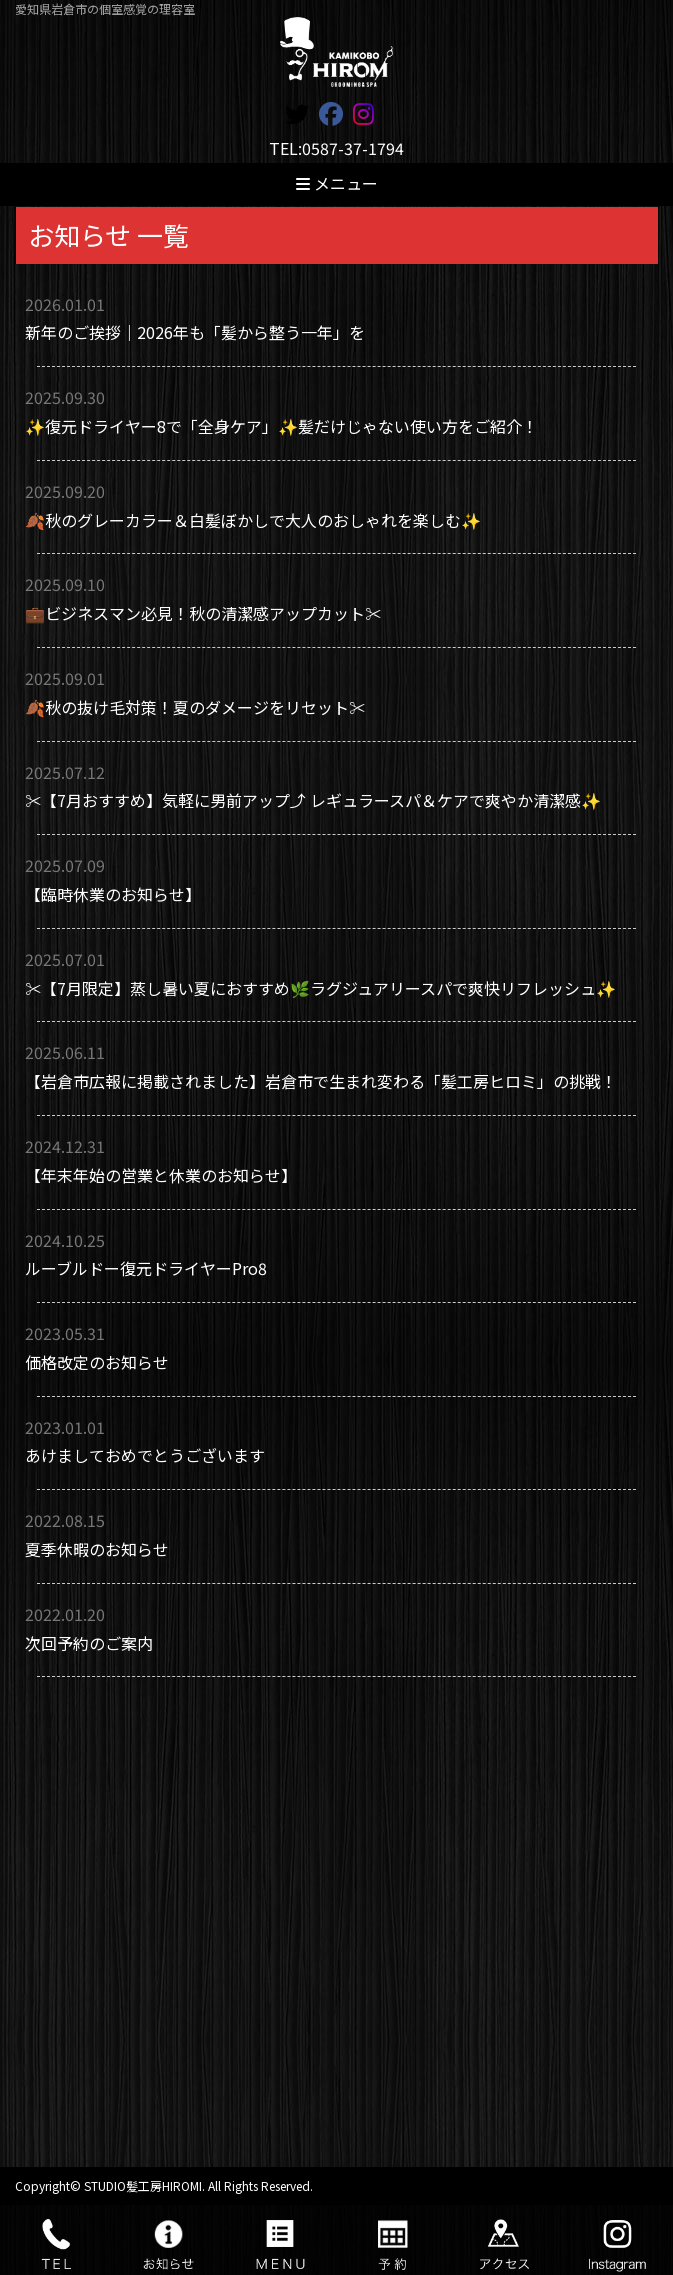 This screenshot has width=673, height=2275. I want to click on 💼ビジネスマン必見！秋の清潔感アップカット✂️, so click(203, 613).